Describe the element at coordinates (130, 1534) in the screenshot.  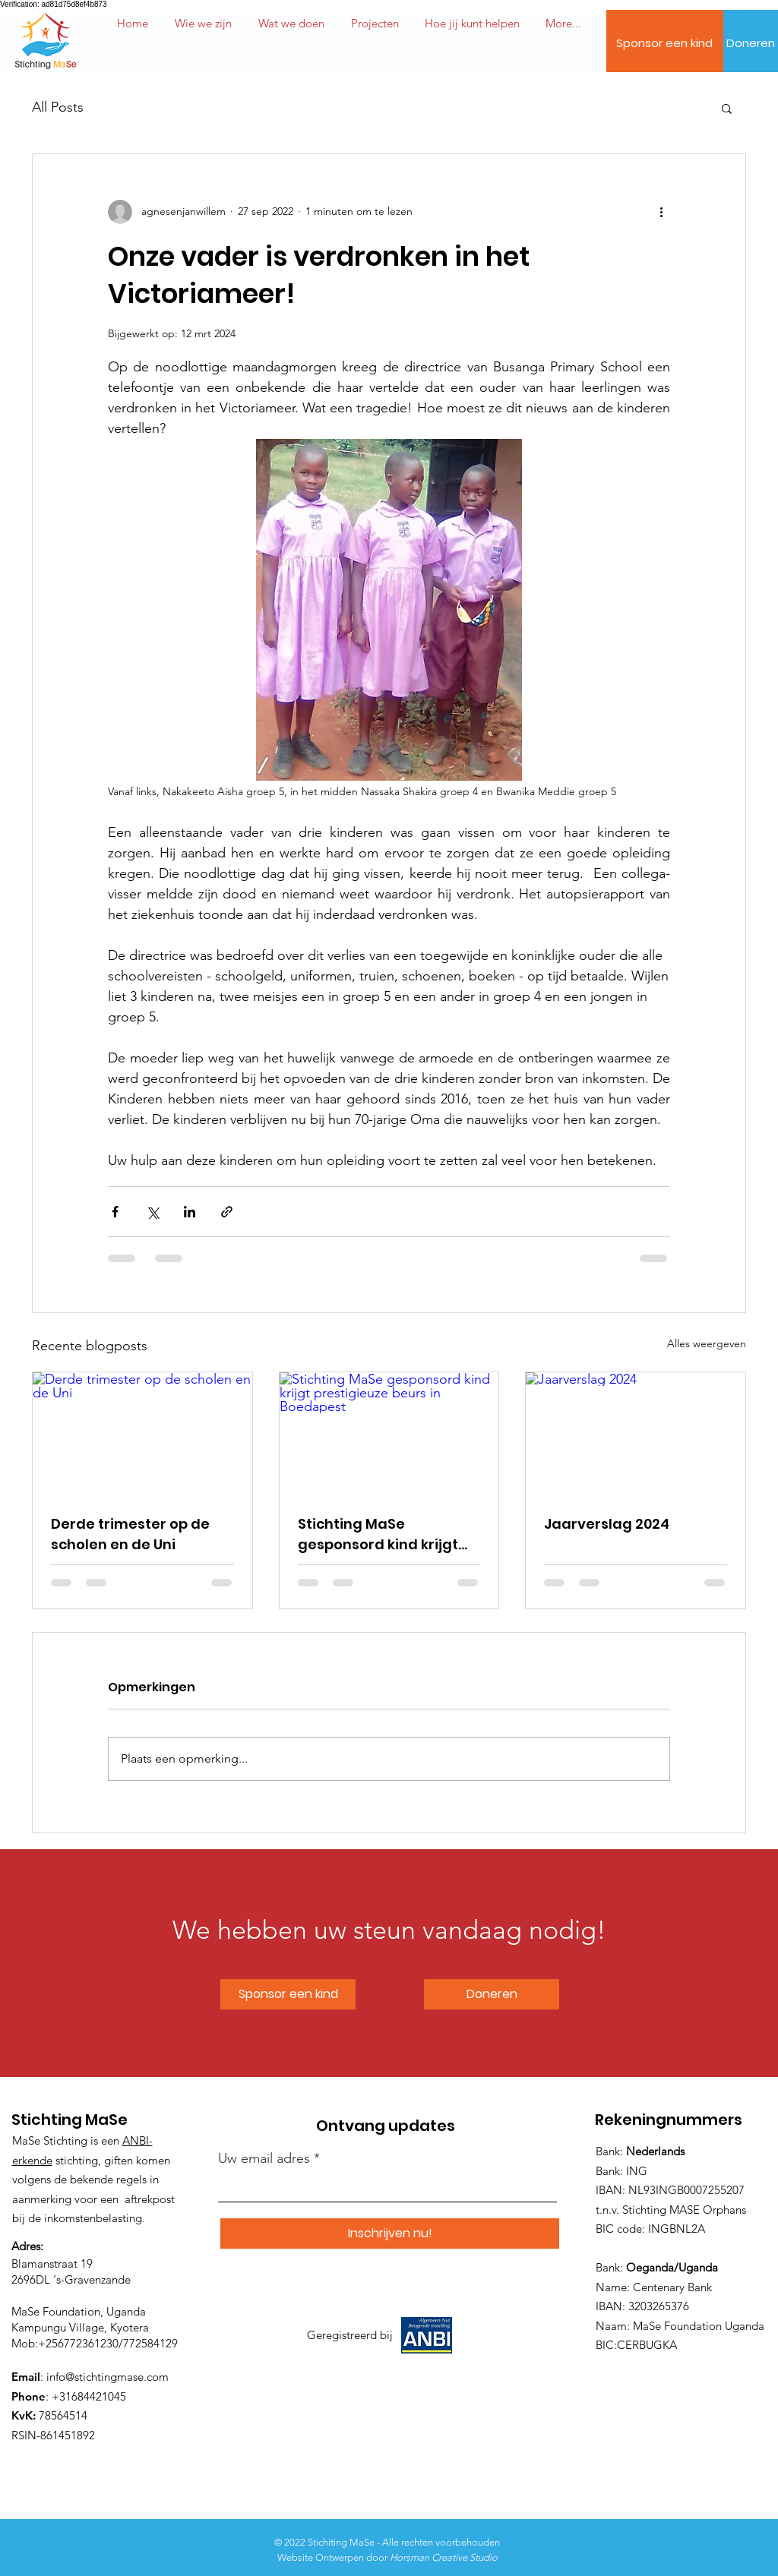
I see `Derde trimester op de scholen en de Uni` at that location.